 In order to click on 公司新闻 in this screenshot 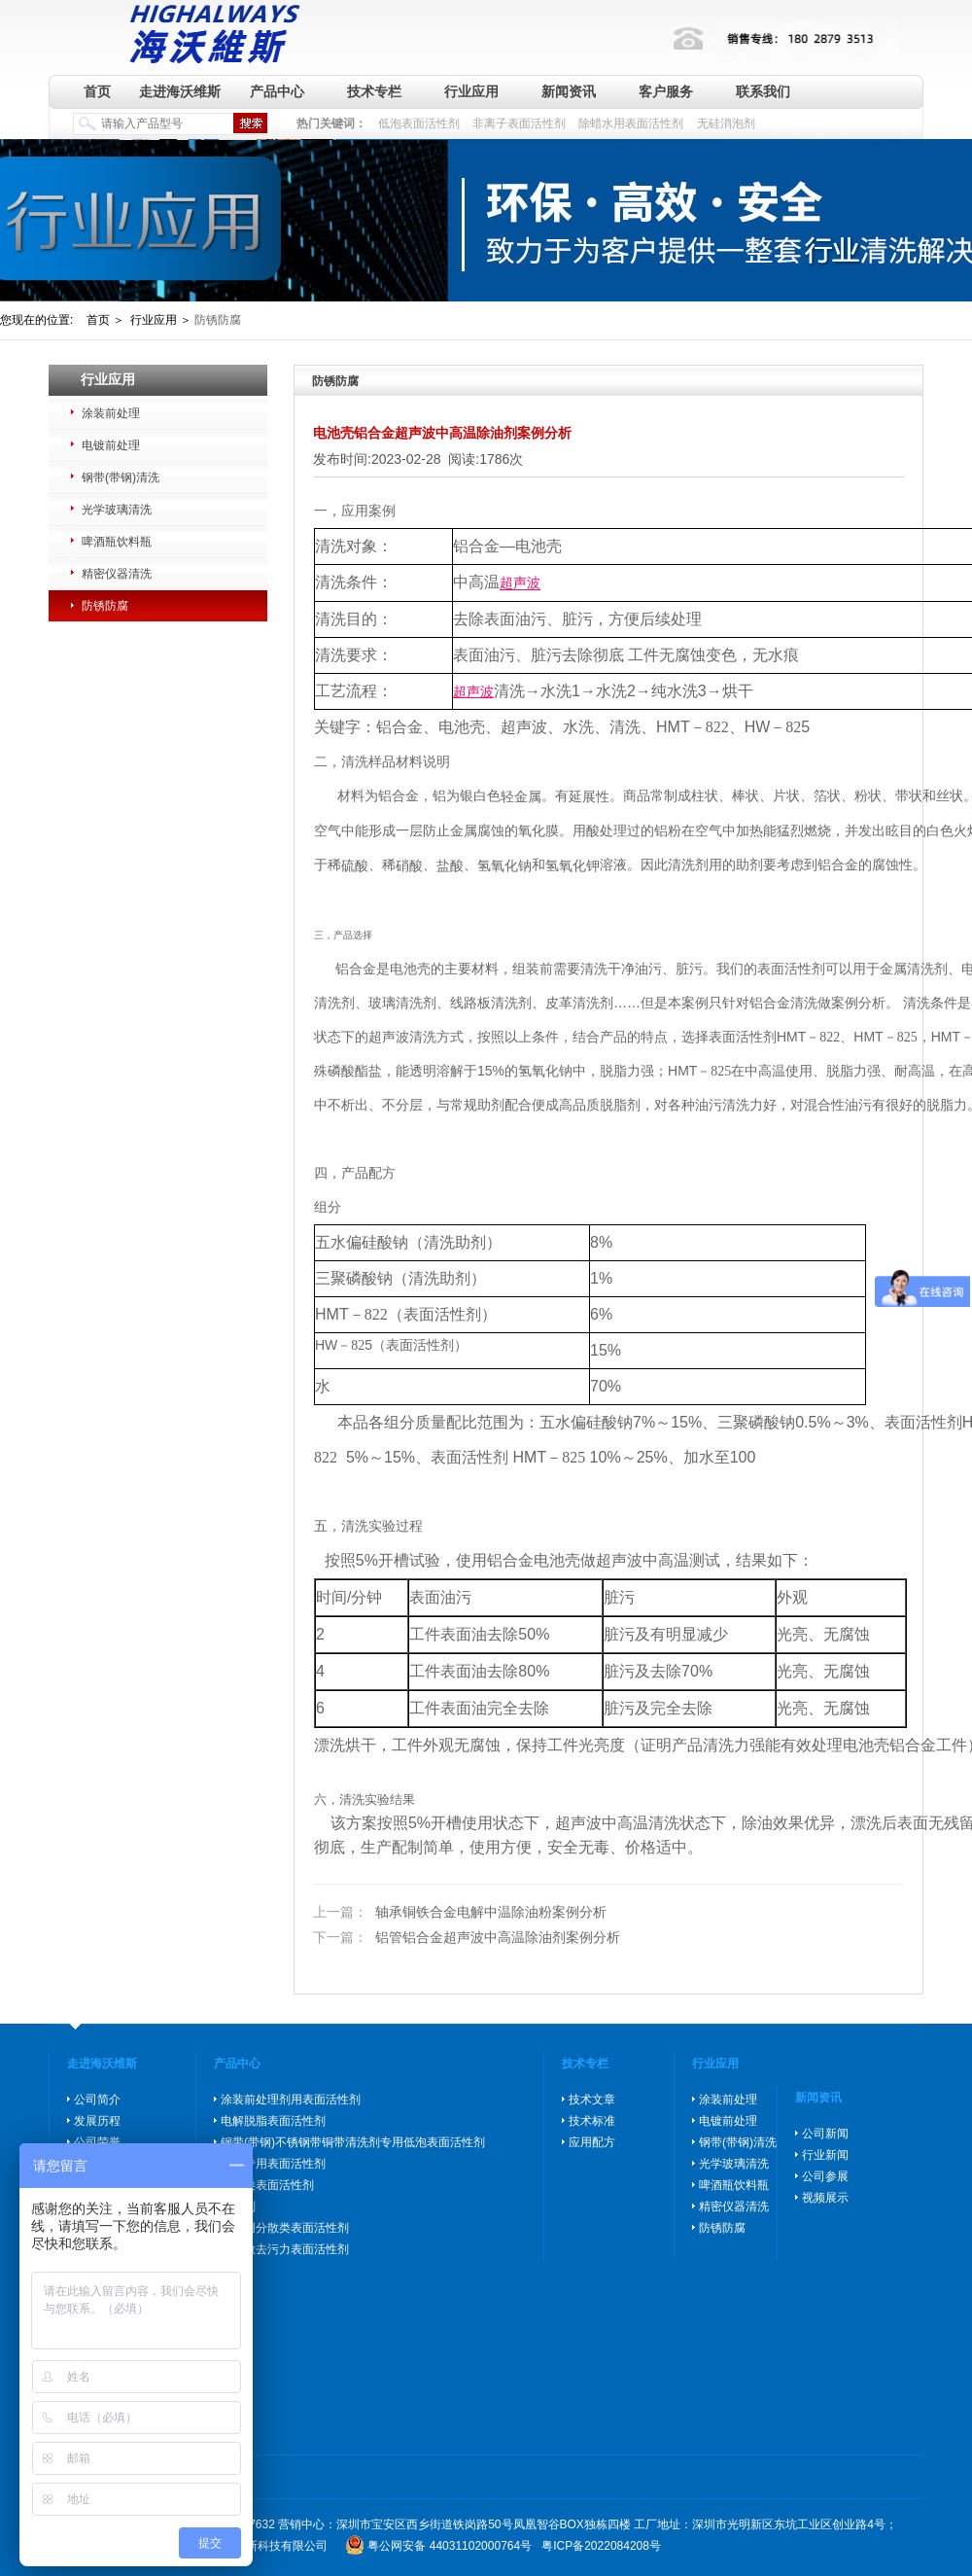, I will do `click(825, 2133)`.